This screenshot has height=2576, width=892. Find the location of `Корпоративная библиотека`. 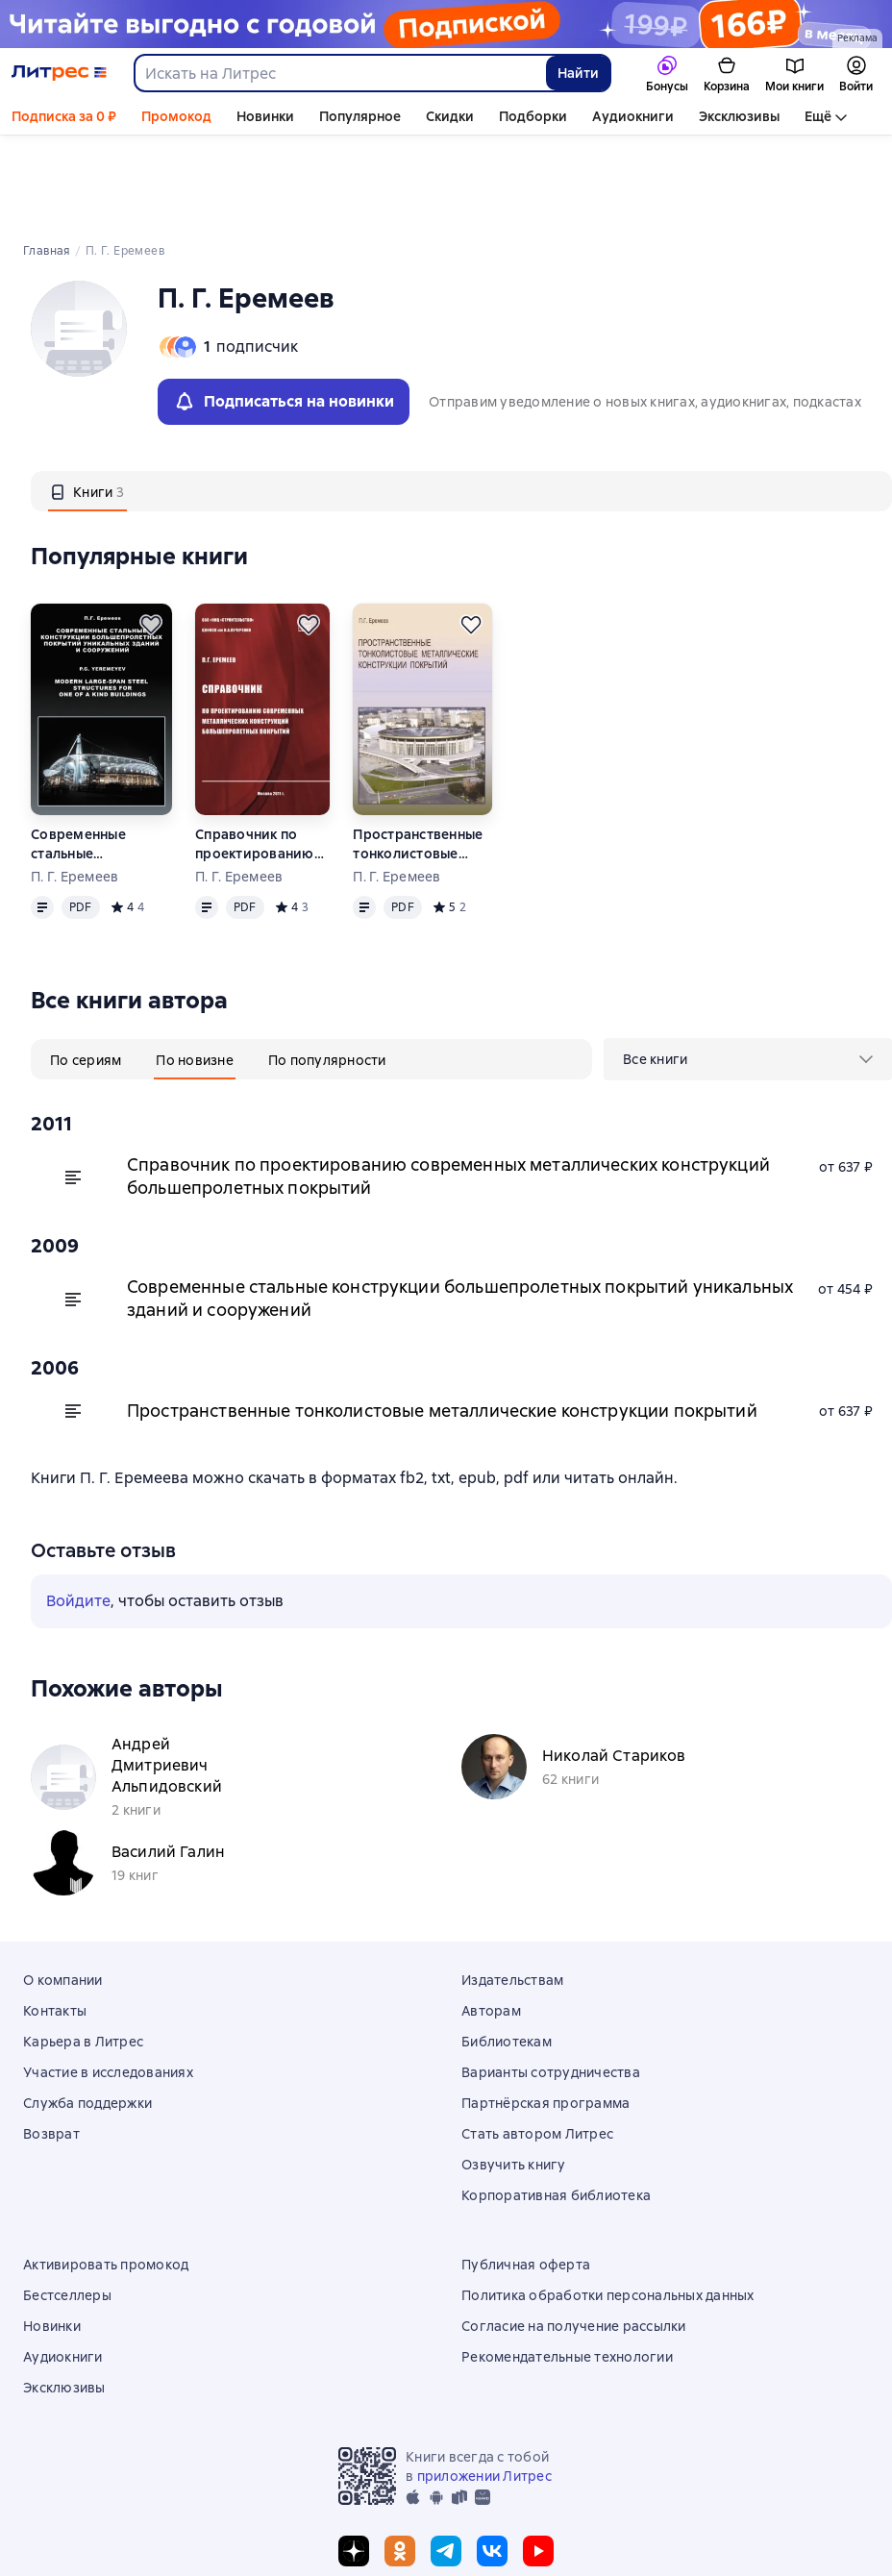

Корпоративная библиотека is located at coordinates (556, 2109).